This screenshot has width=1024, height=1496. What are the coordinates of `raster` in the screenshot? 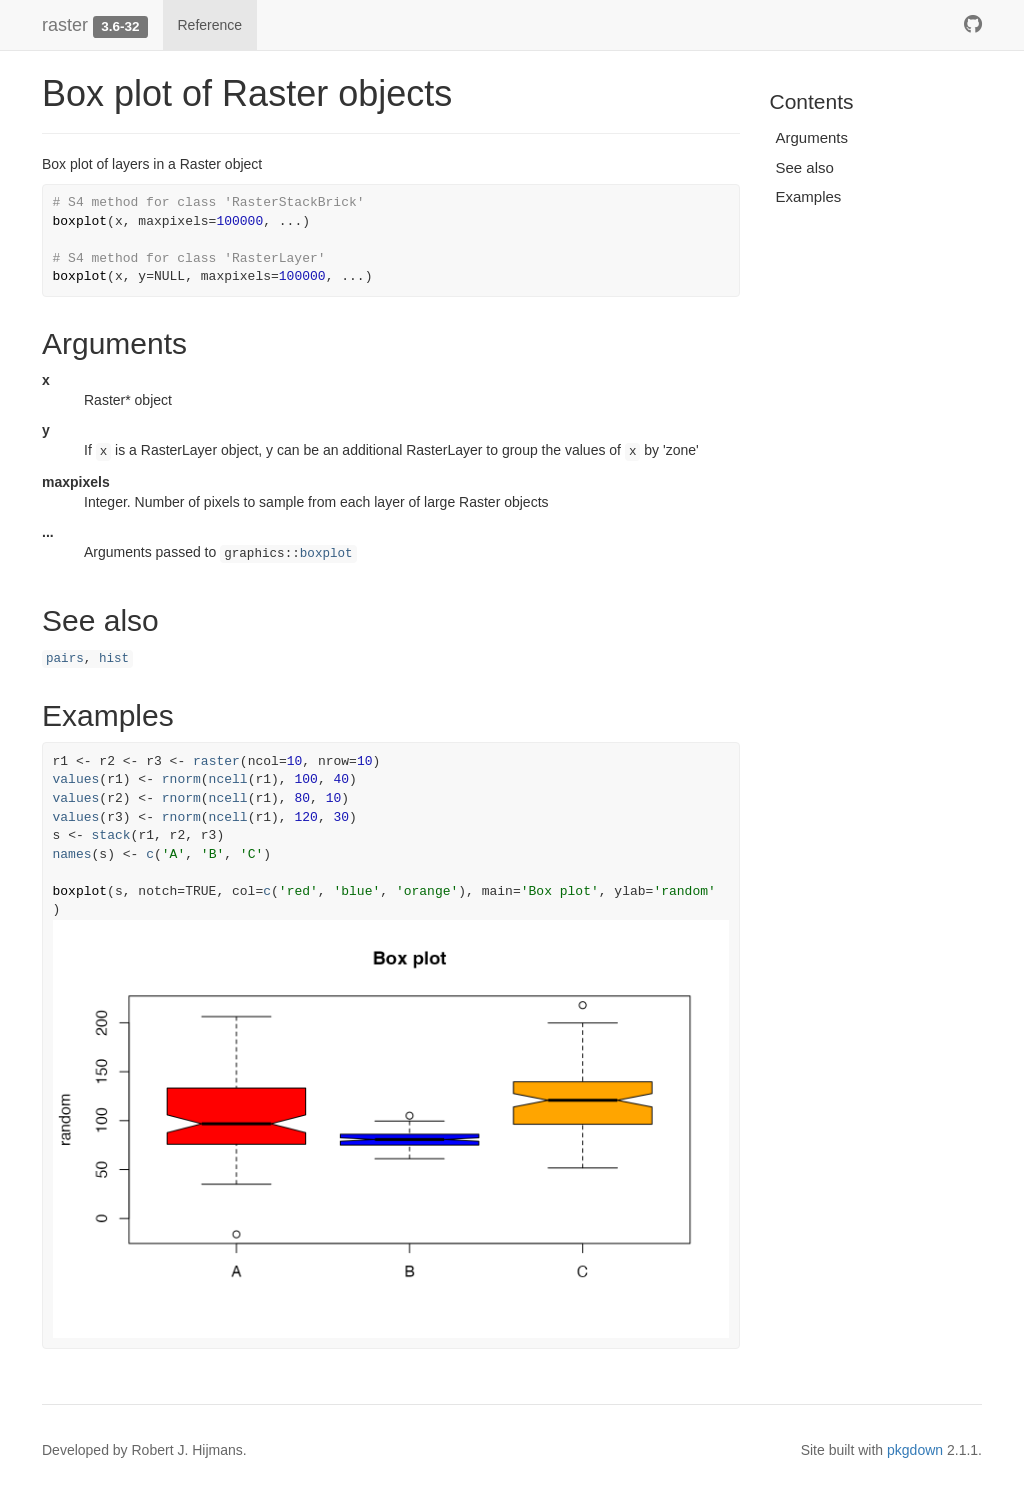 It's located at (65, 25).